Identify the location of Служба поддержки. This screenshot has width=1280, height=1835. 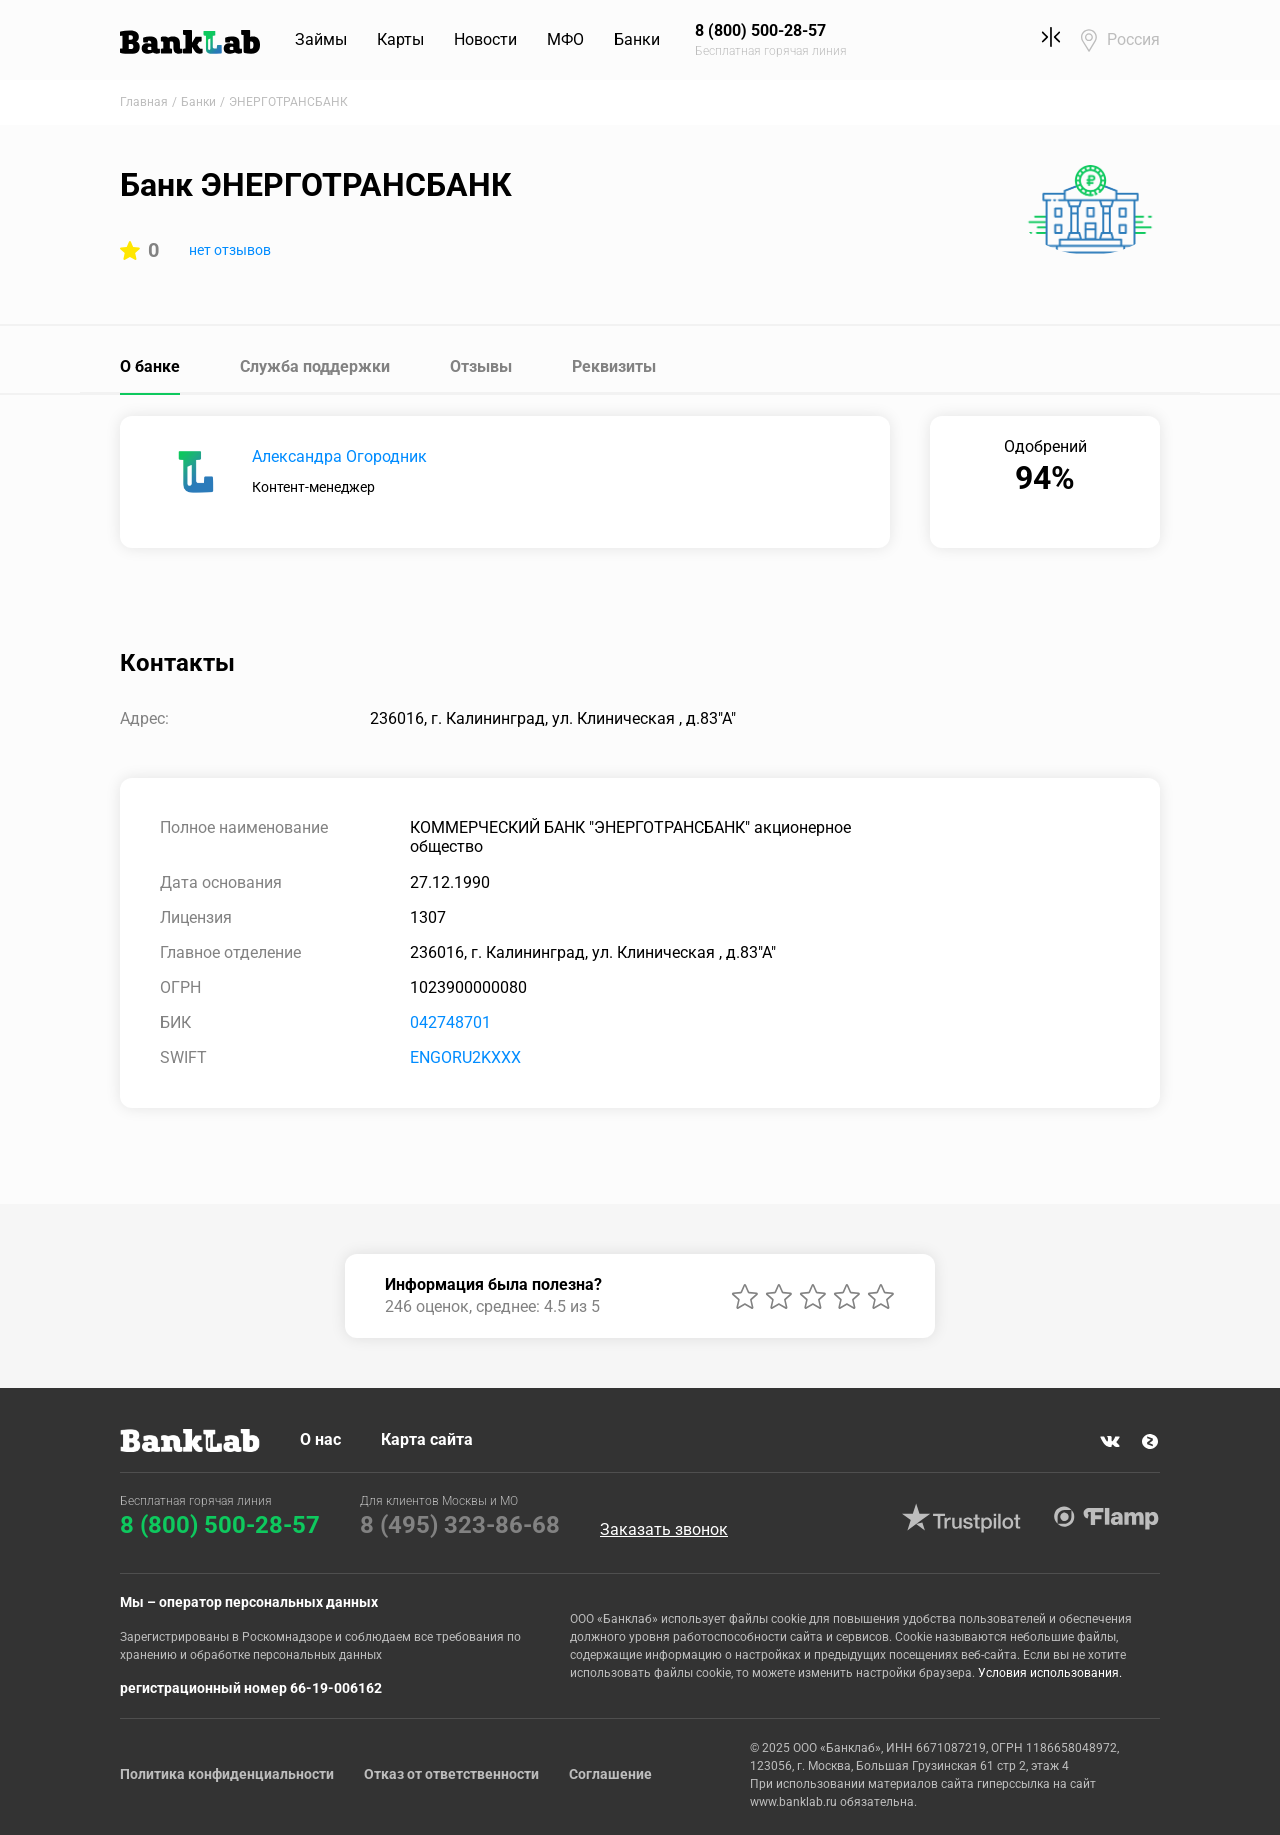
(315, 366).